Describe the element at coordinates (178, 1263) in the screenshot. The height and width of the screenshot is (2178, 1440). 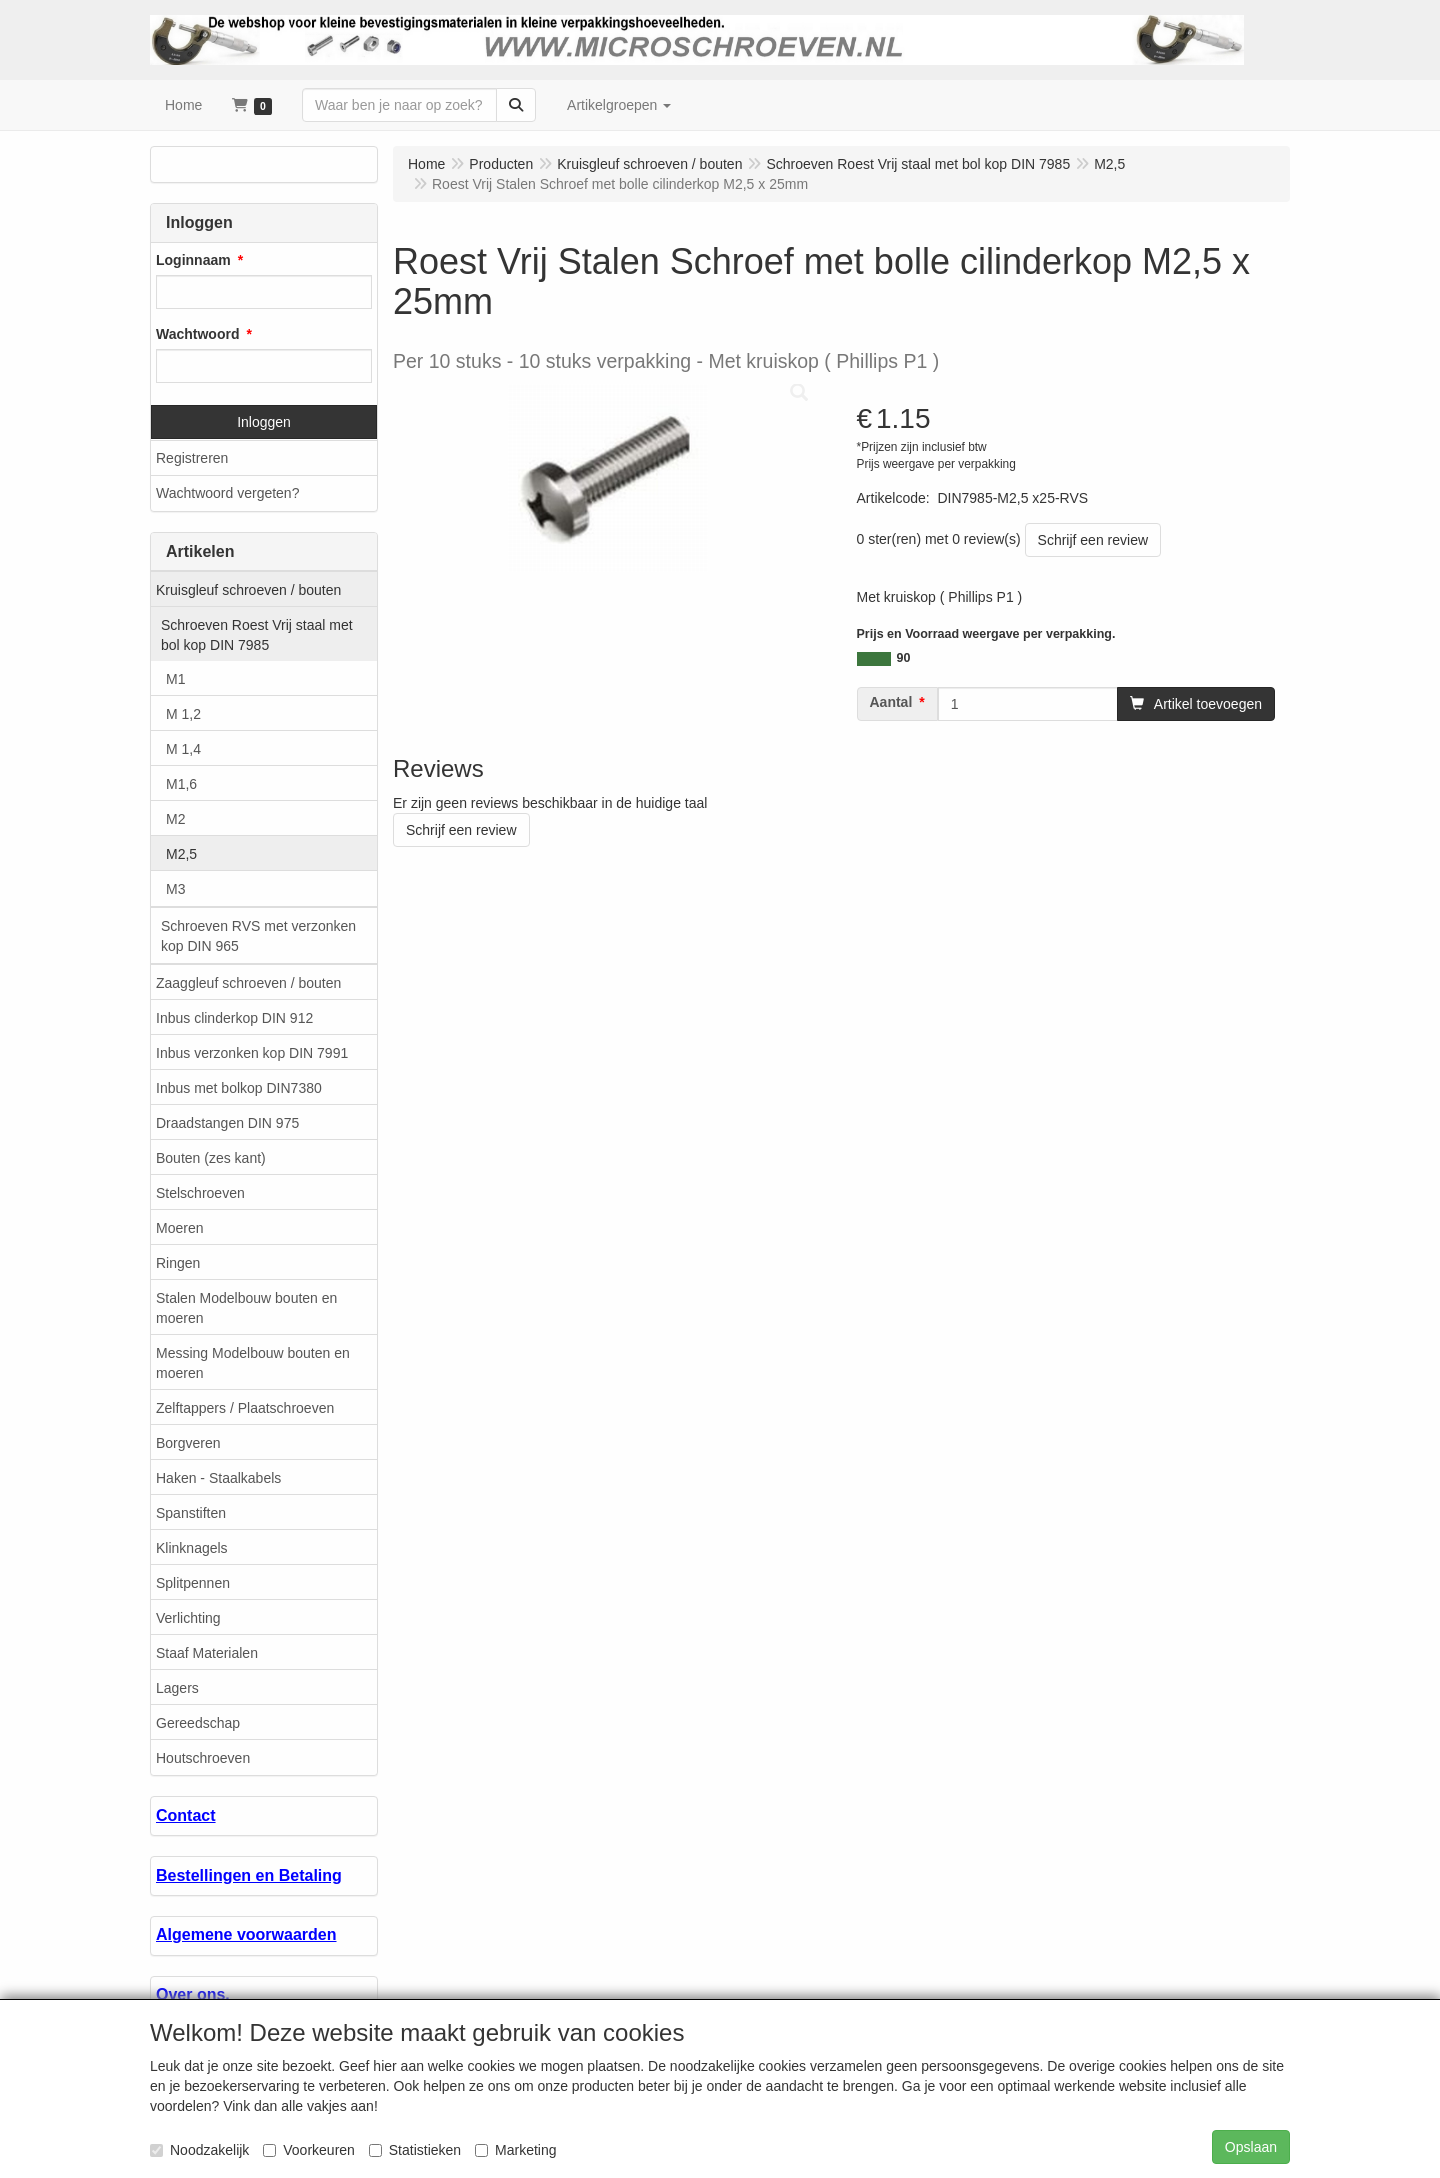
I see `Ringen` at that location.